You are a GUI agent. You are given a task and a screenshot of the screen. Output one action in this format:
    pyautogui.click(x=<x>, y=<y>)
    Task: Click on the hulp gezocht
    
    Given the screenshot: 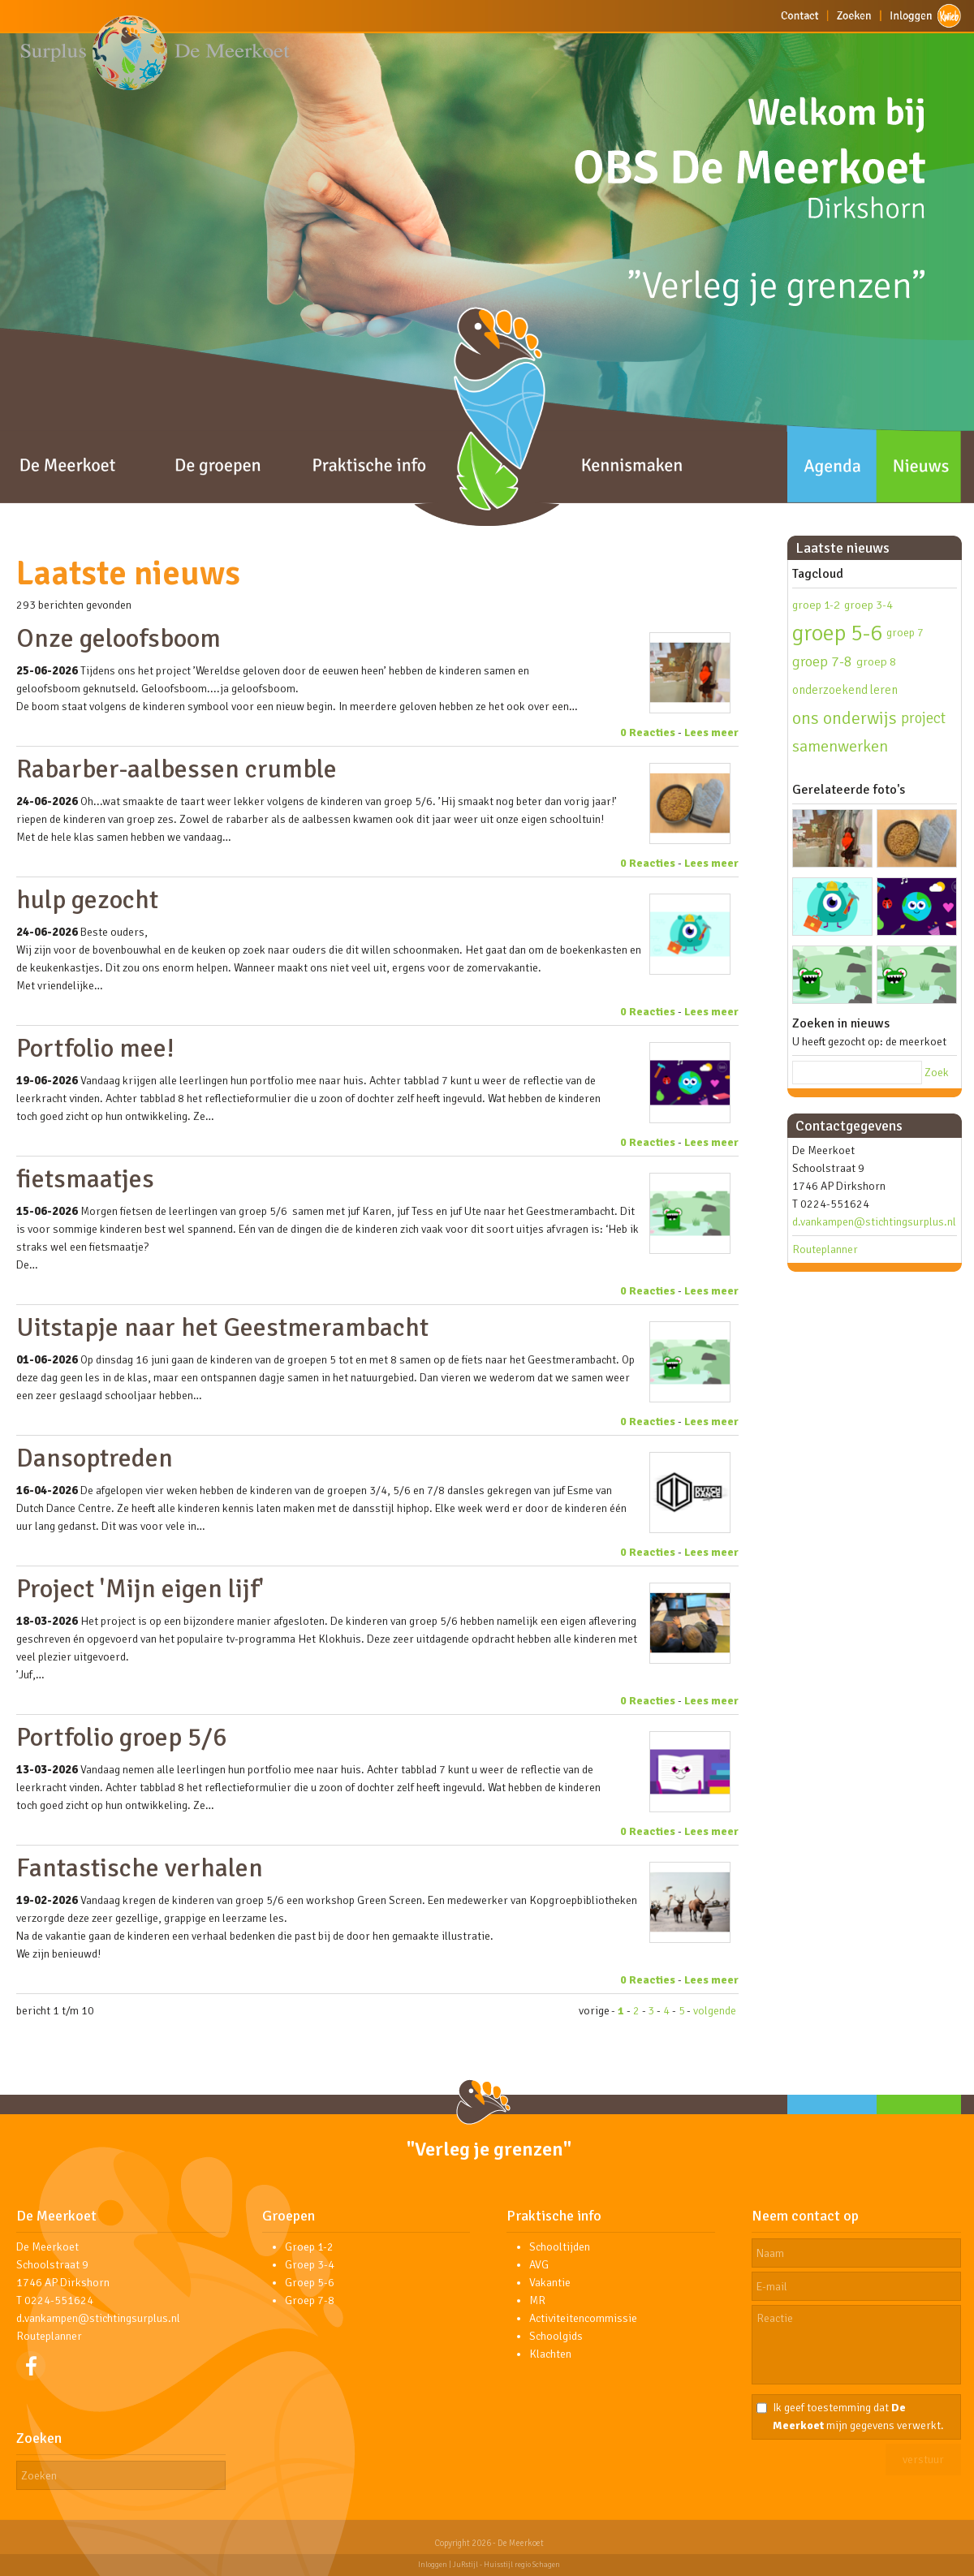 What is the action you would take?
    pyautogui.click(x=87, y=899)
    